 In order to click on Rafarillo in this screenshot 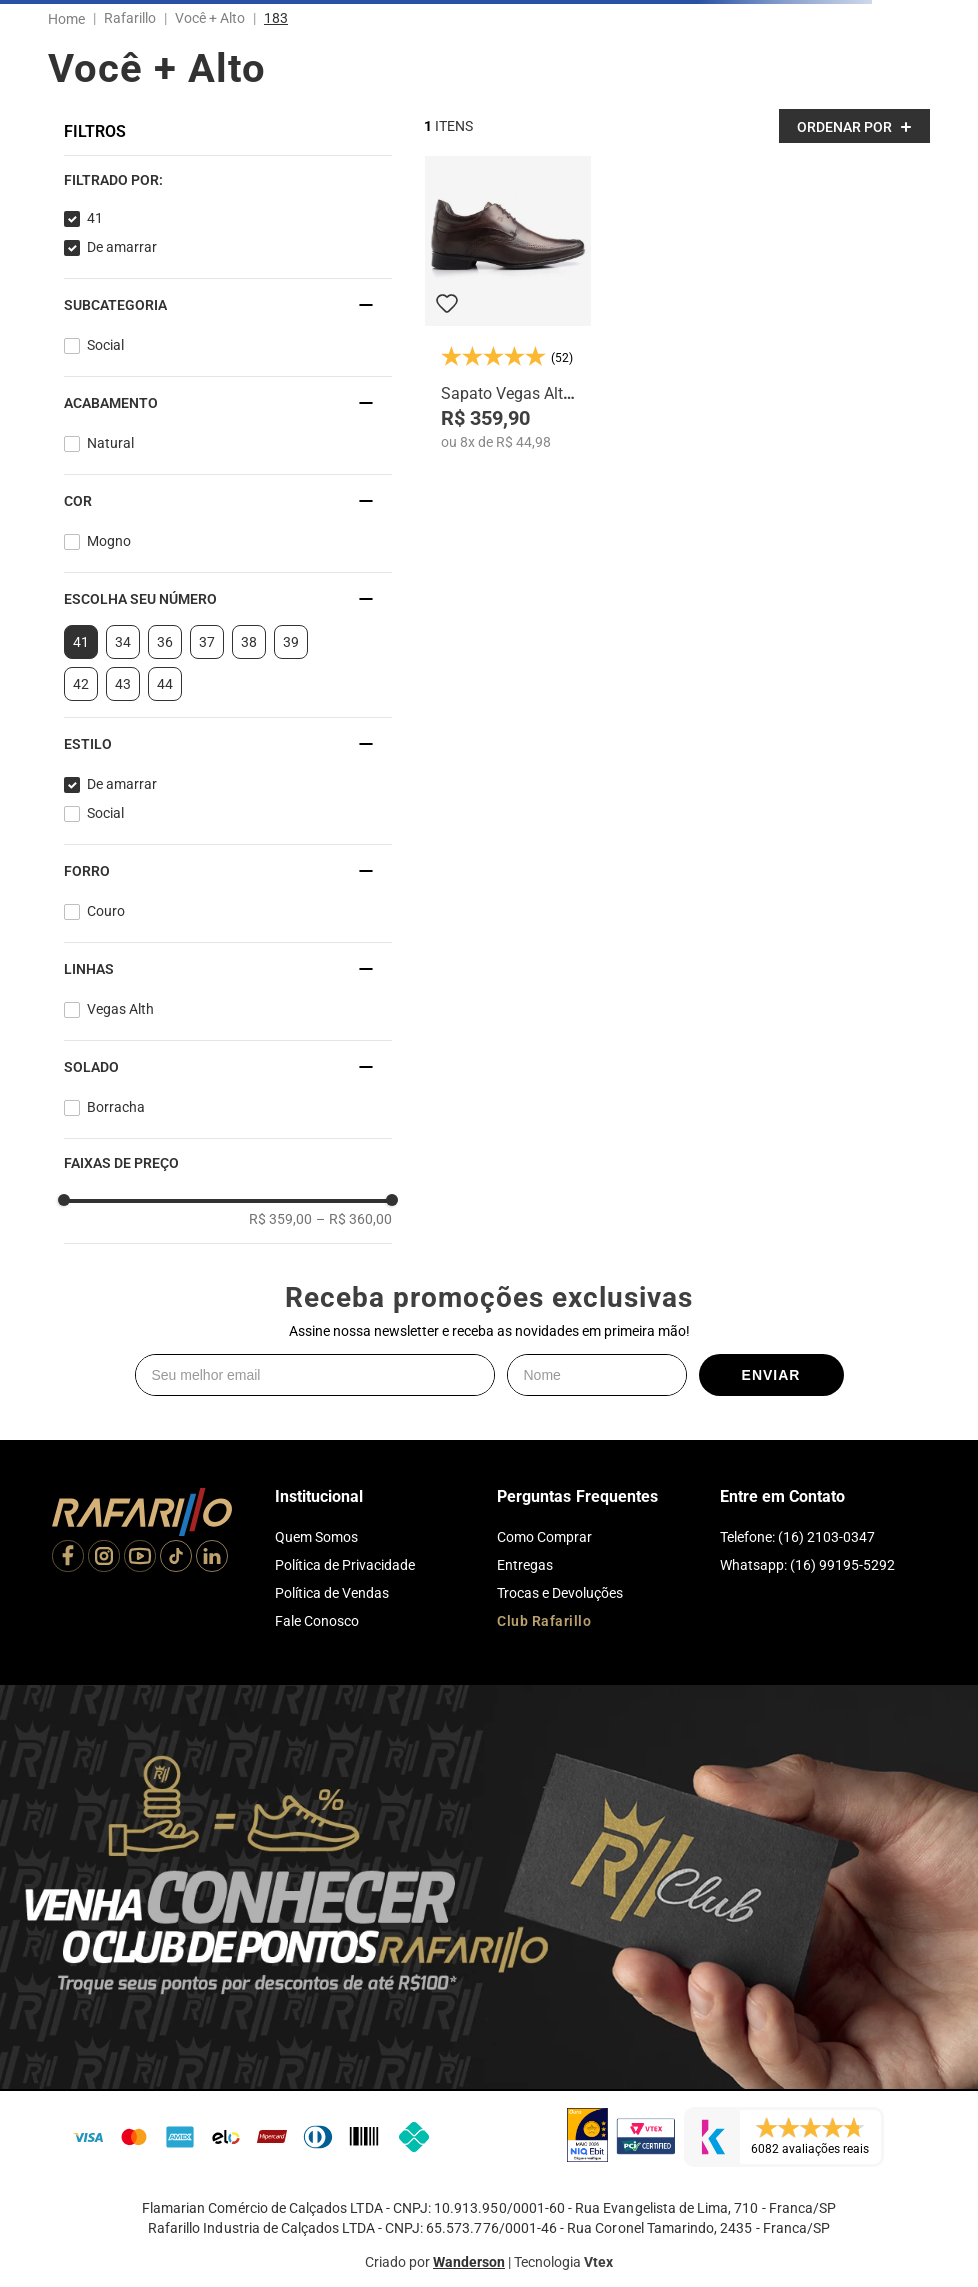, I will do `click(130, 18)`.